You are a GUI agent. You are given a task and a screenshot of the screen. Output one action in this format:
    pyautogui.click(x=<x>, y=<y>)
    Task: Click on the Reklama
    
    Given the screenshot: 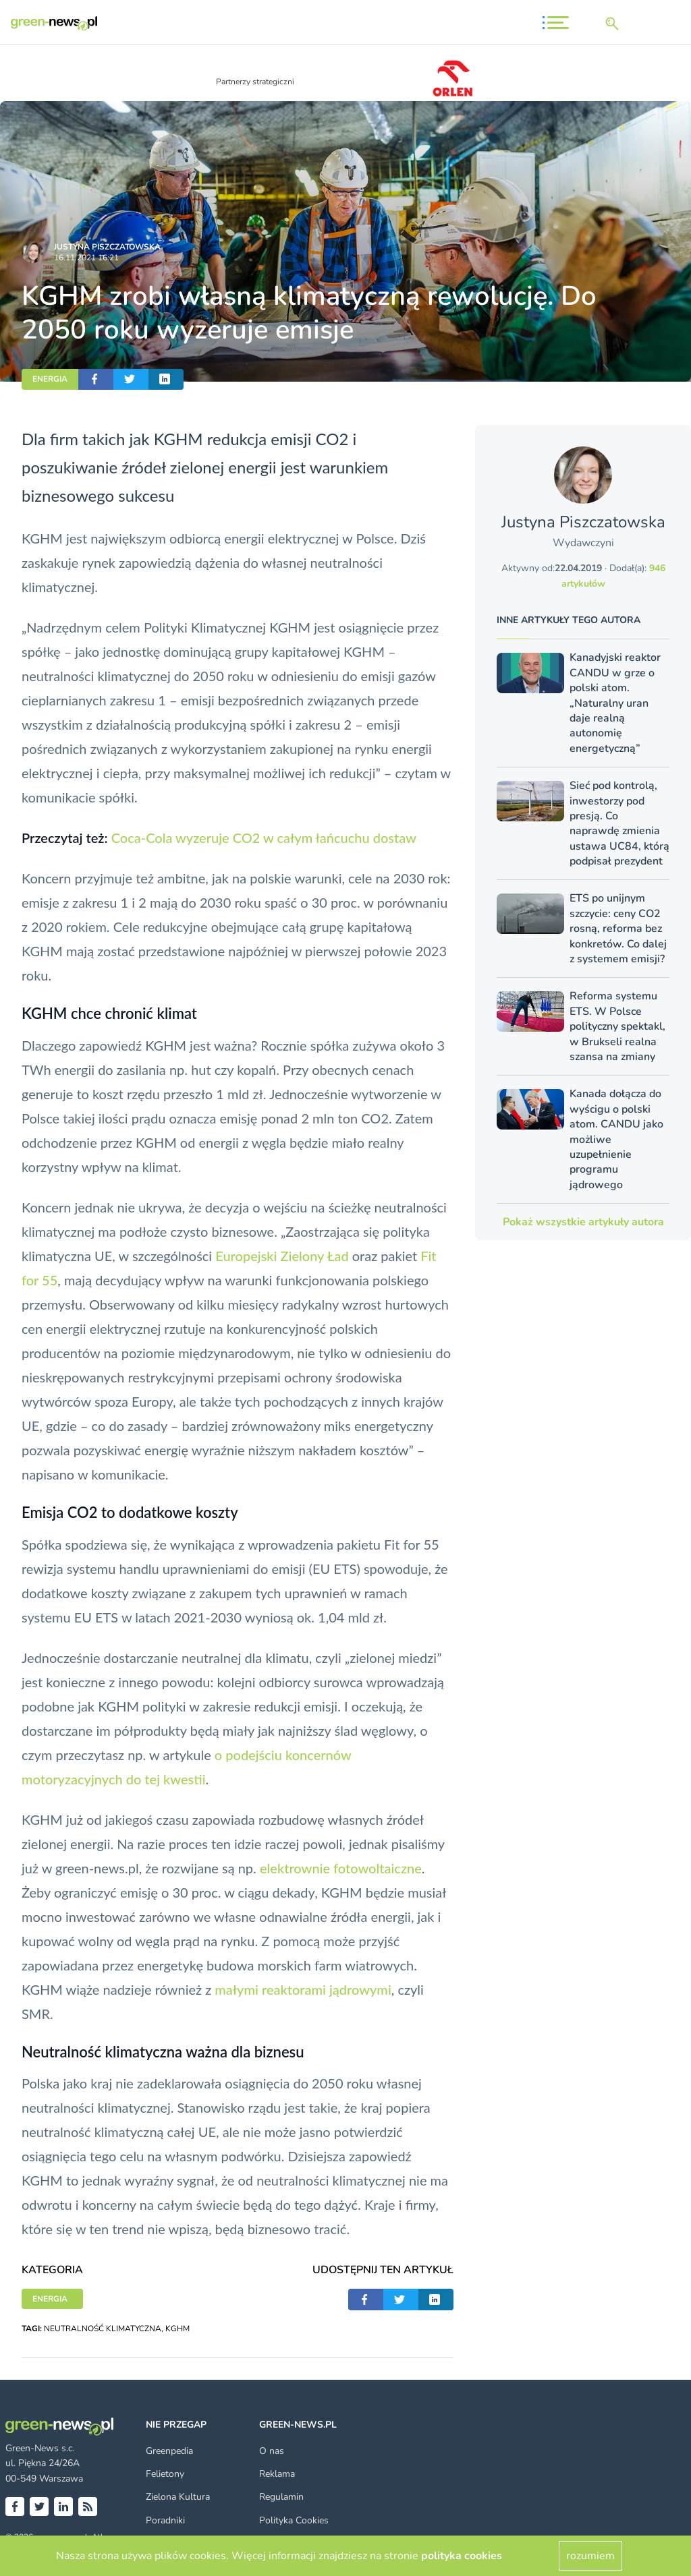 What is the action you would take?
    pyautogui.click(x=277, y=2473)
    